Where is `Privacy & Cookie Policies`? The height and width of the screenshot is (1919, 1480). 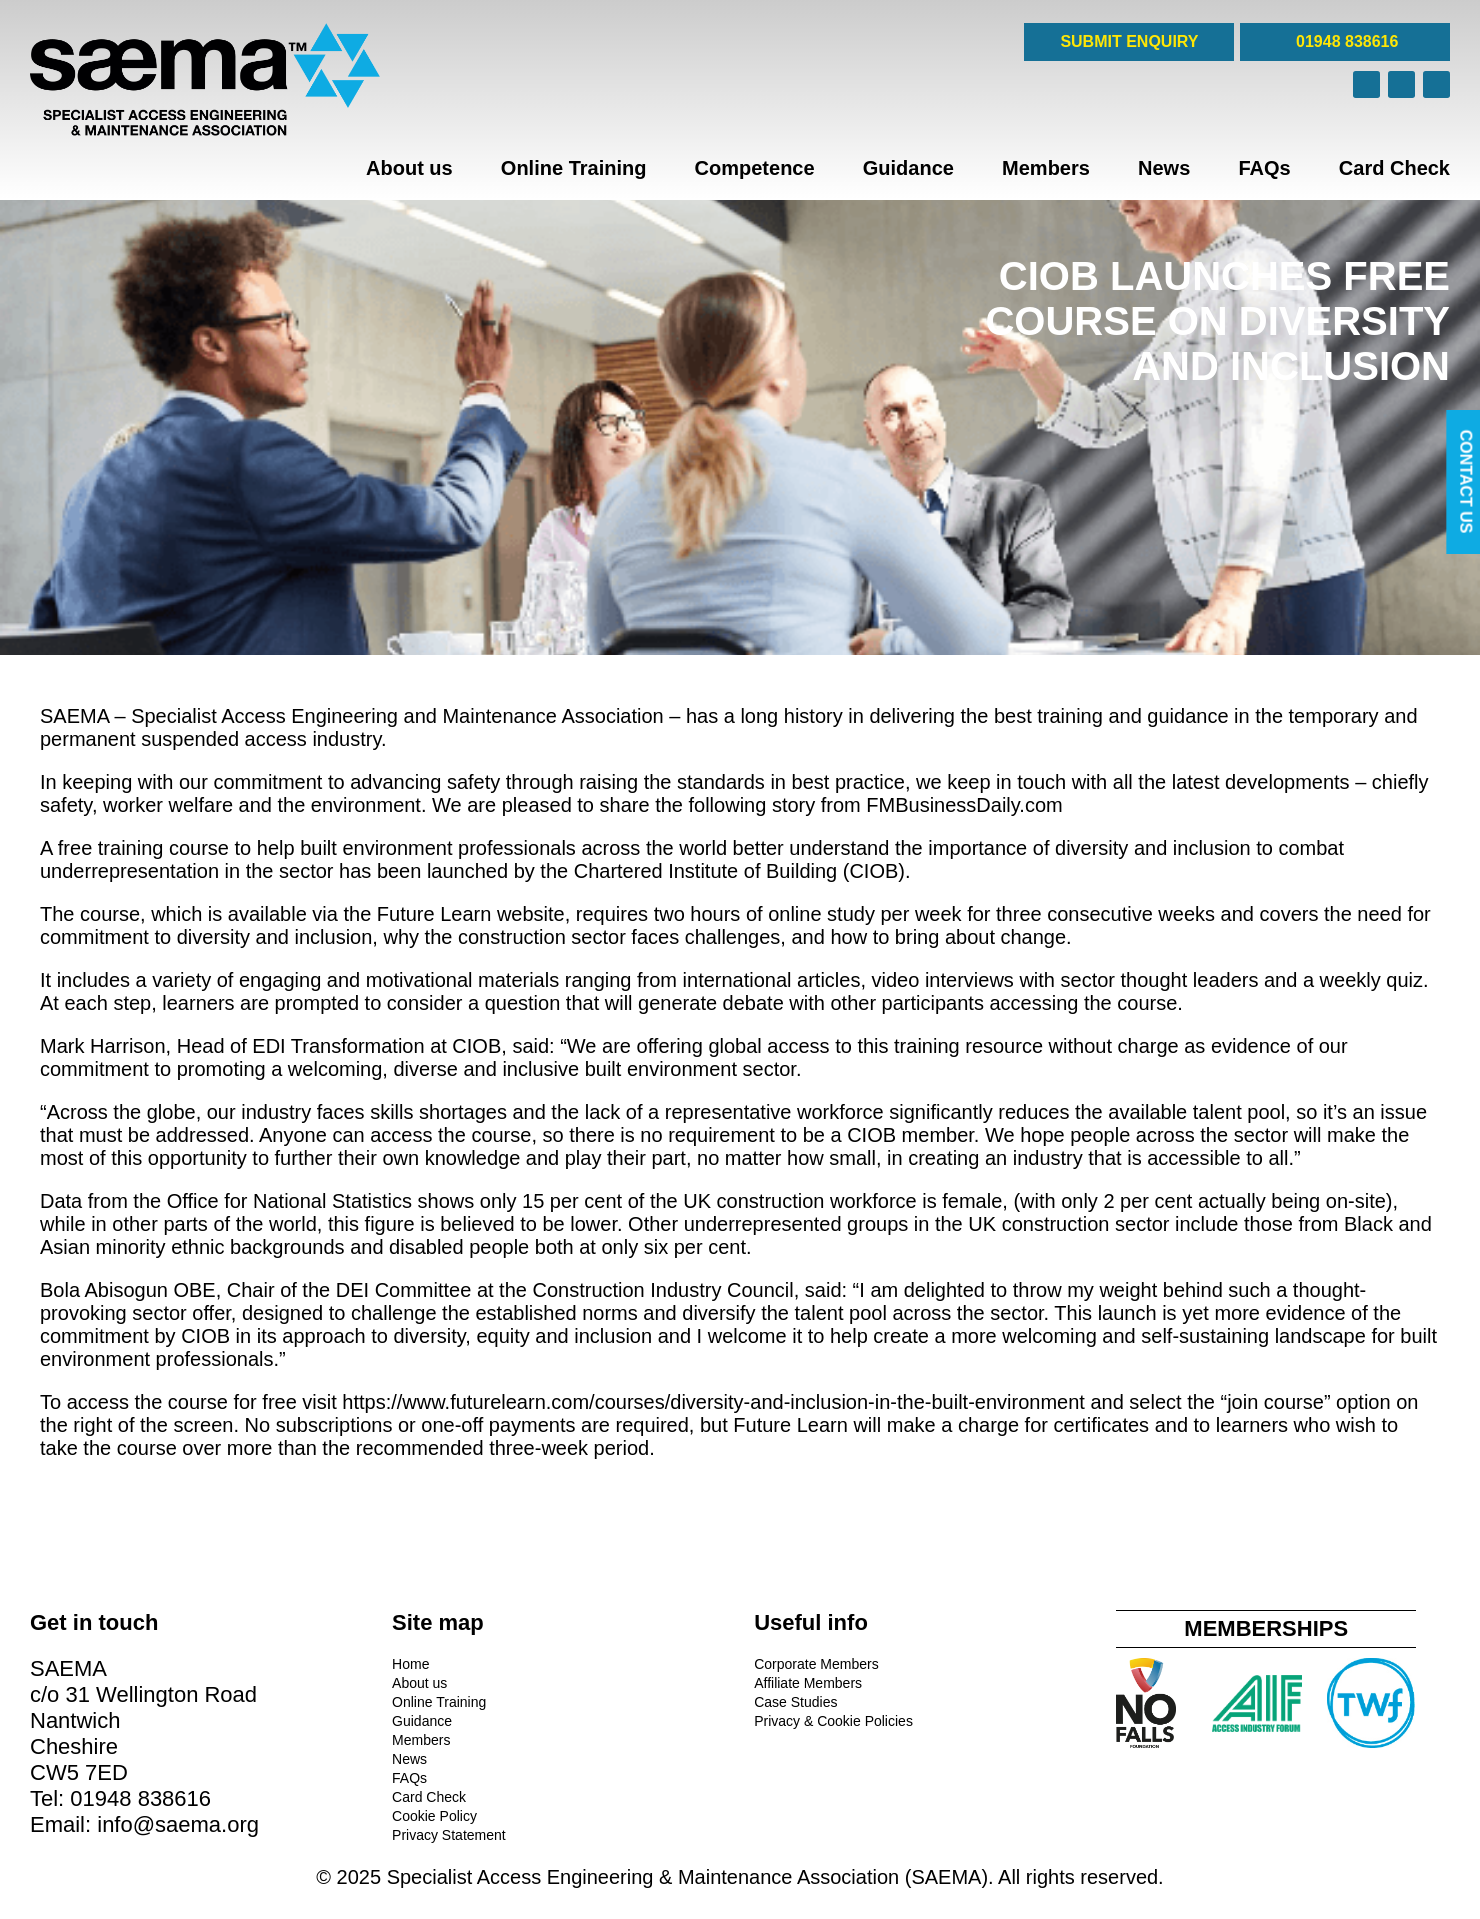
Privacy & Cookie Policies is located at coordinates (833, 1721).